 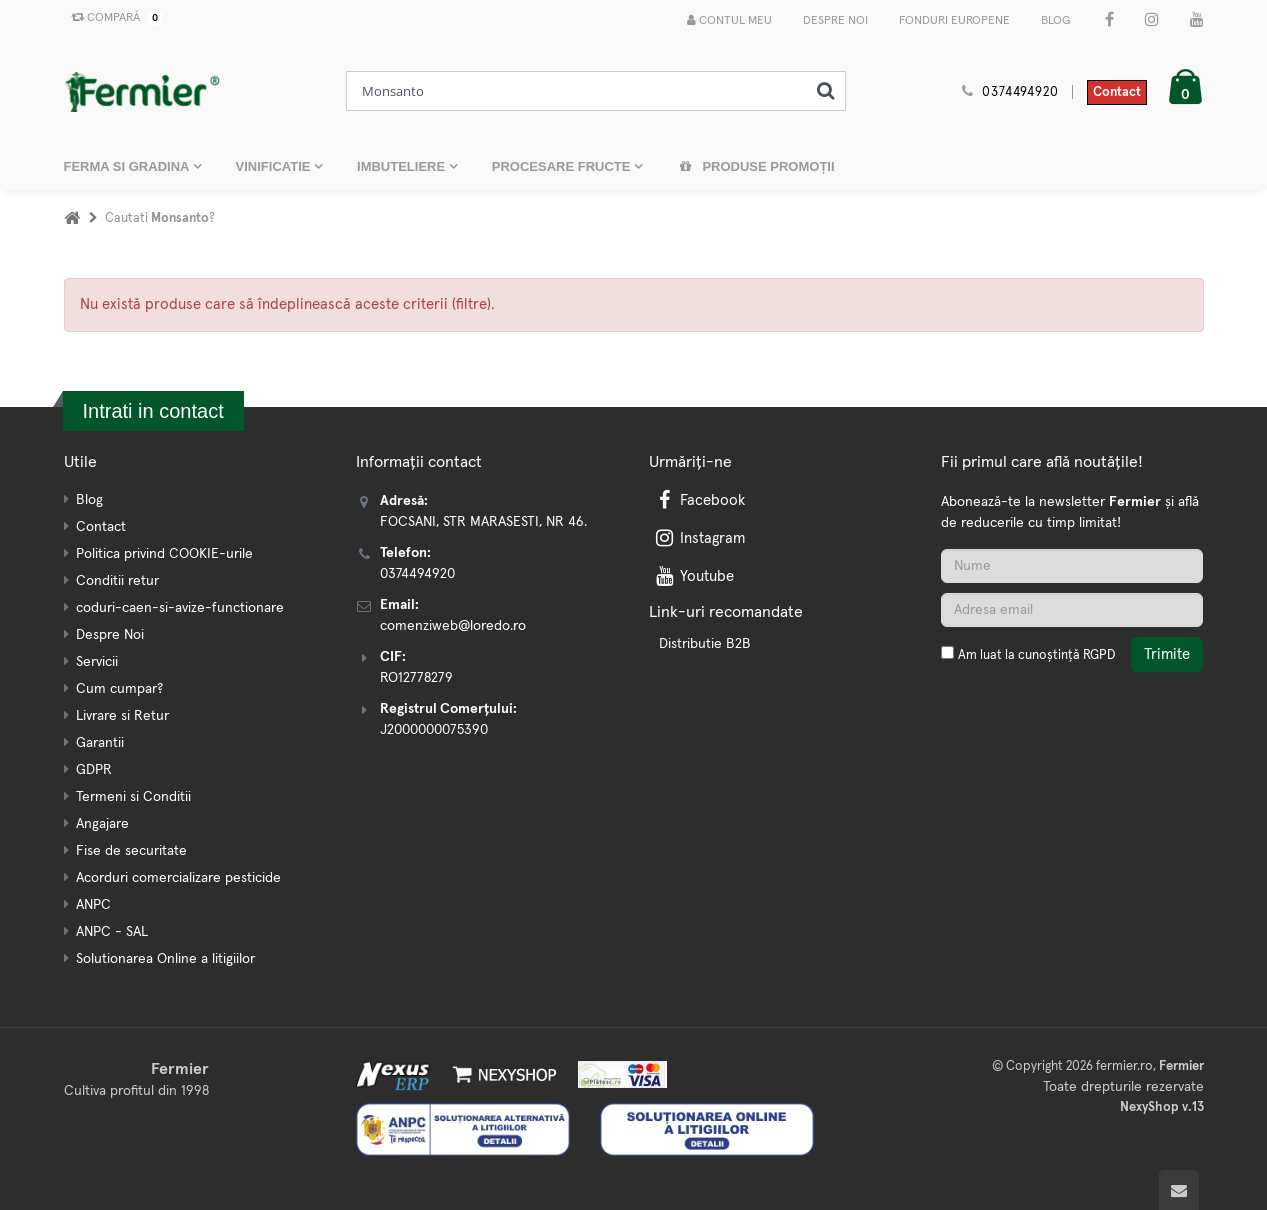 I want to click on coduri-caen-si-avize-functionare, so click(x=180, y=608).